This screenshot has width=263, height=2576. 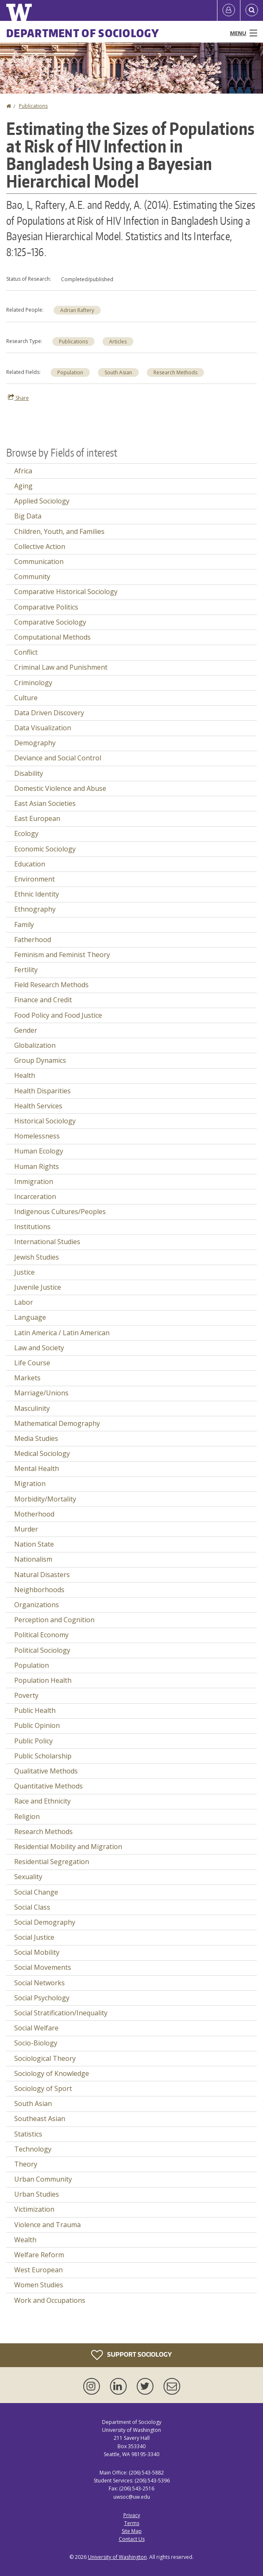 What do you see at coordinates (43, 999) in the screenshot?
I see `Finance and Credit` at bounding box center [43, 999].